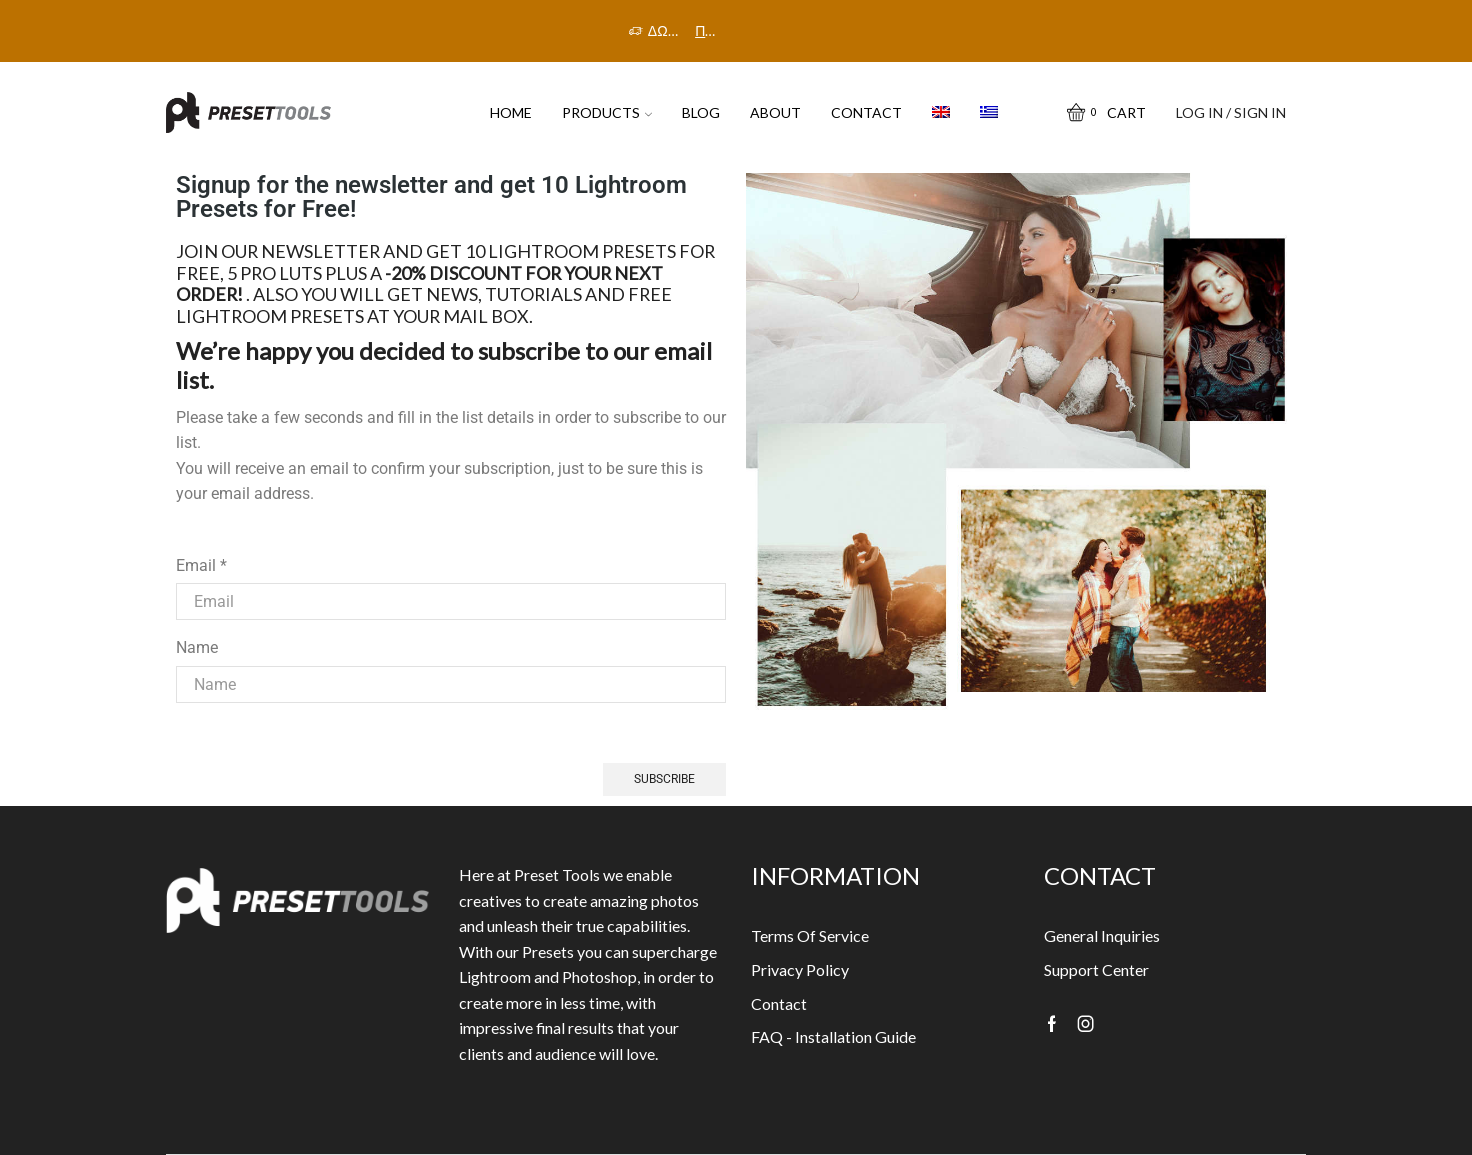 This screenshot has height=1155, width=1472. I want to click on Privacy Policy, so click(800, 969).